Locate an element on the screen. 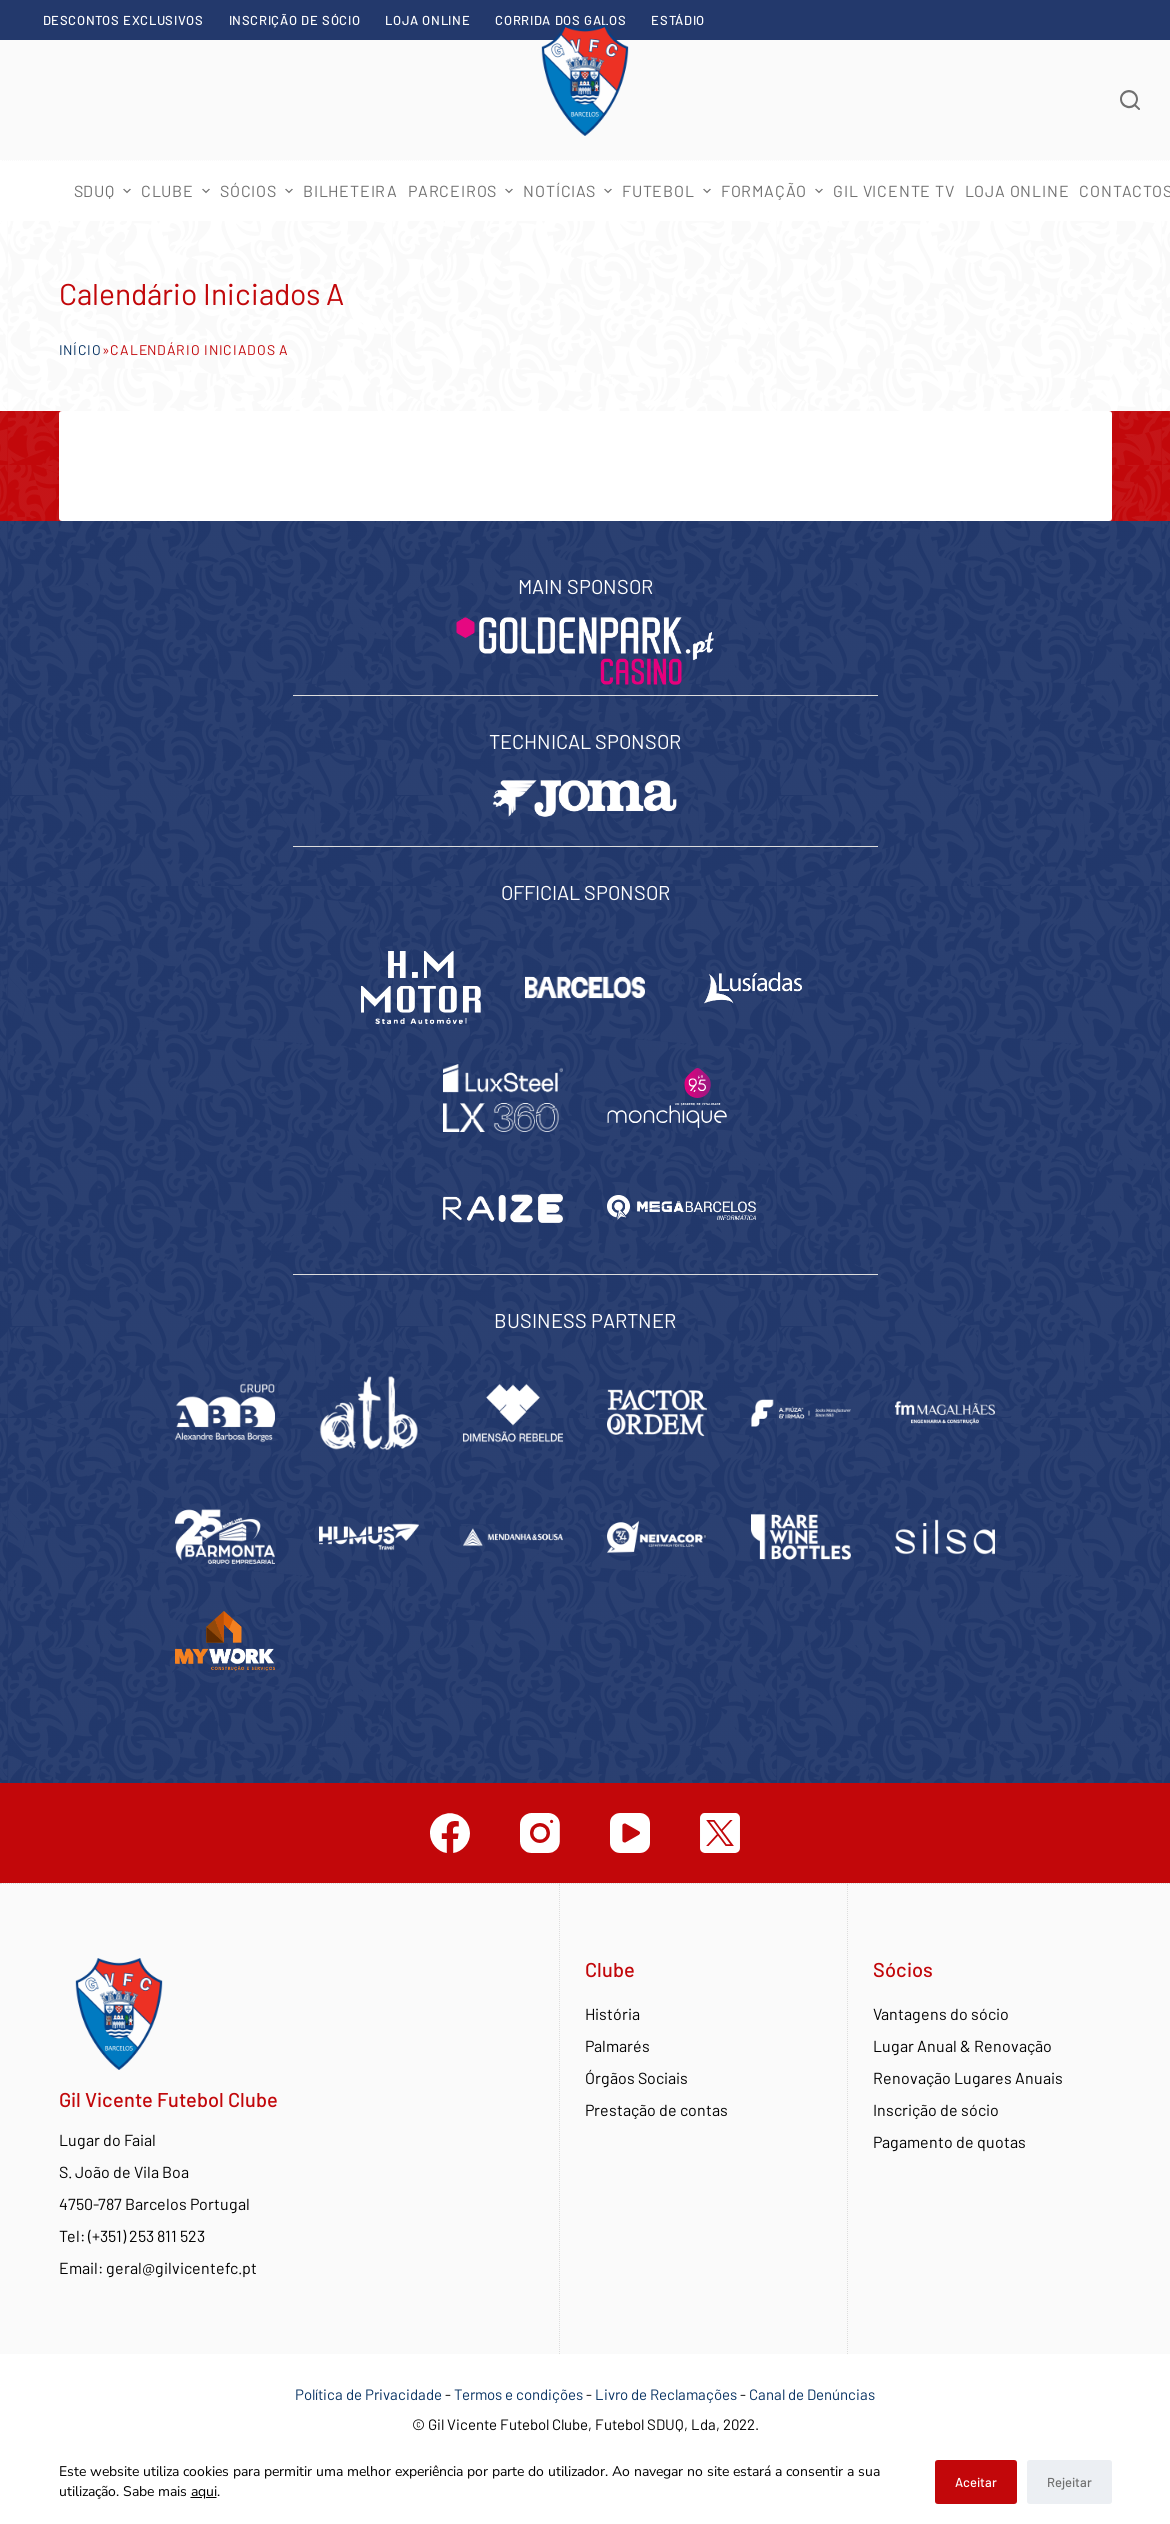 Image resolution: width=1170 pixels, height=2524 pixels. Clube is located at coordinates (178, 190).